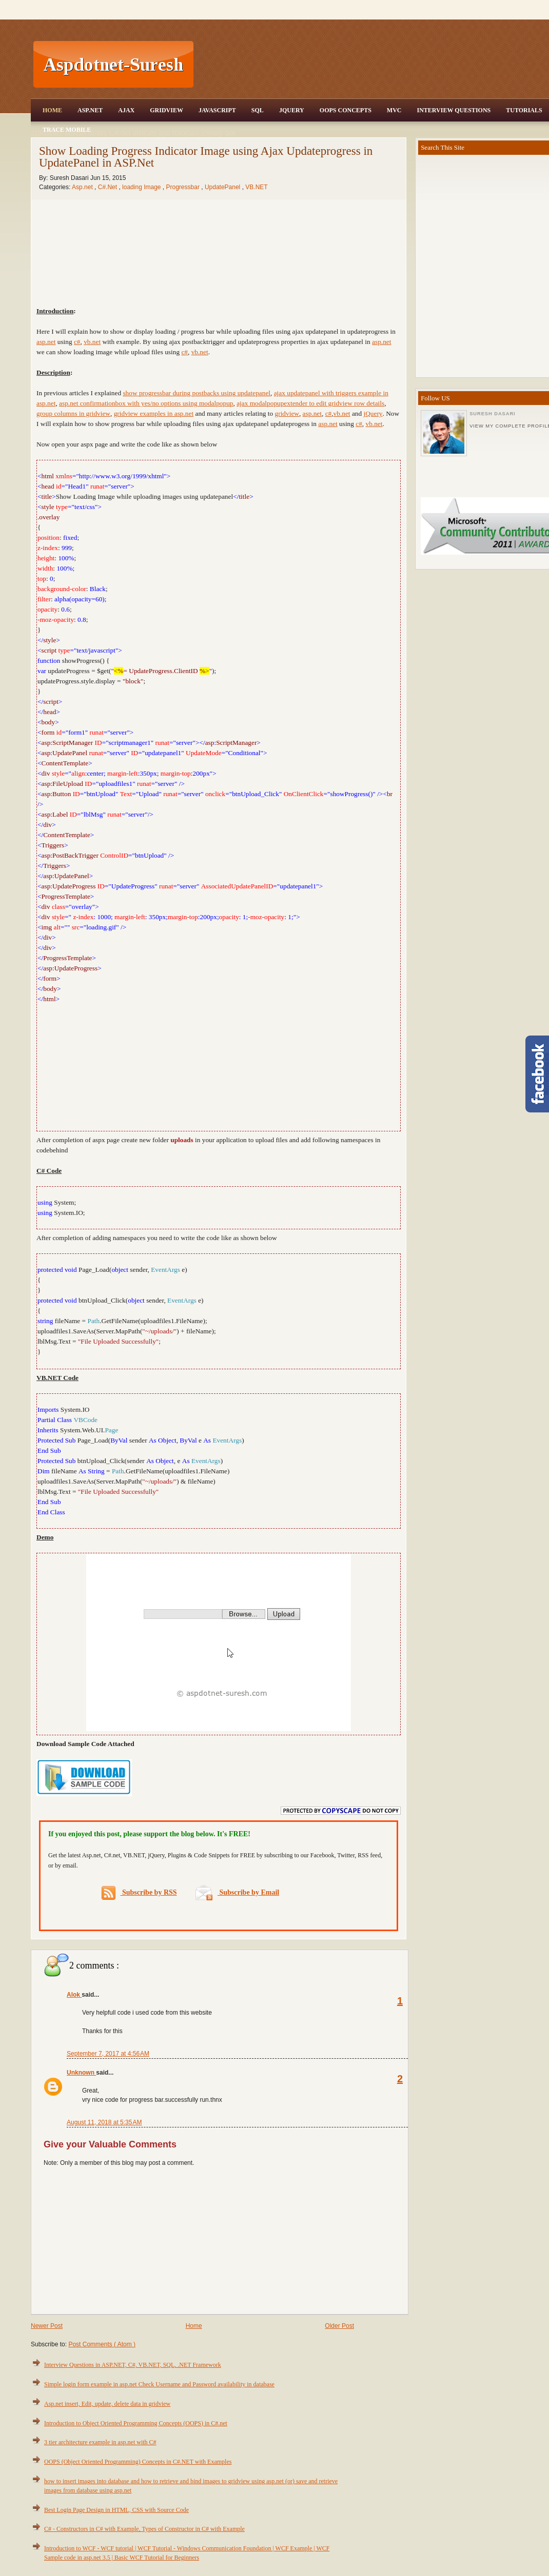 This screenshot has height=2576, width=549. I want to click on Introduction to Object Oriented Programming Concepts (OOPS) in C#.net, so click(135, 2423).